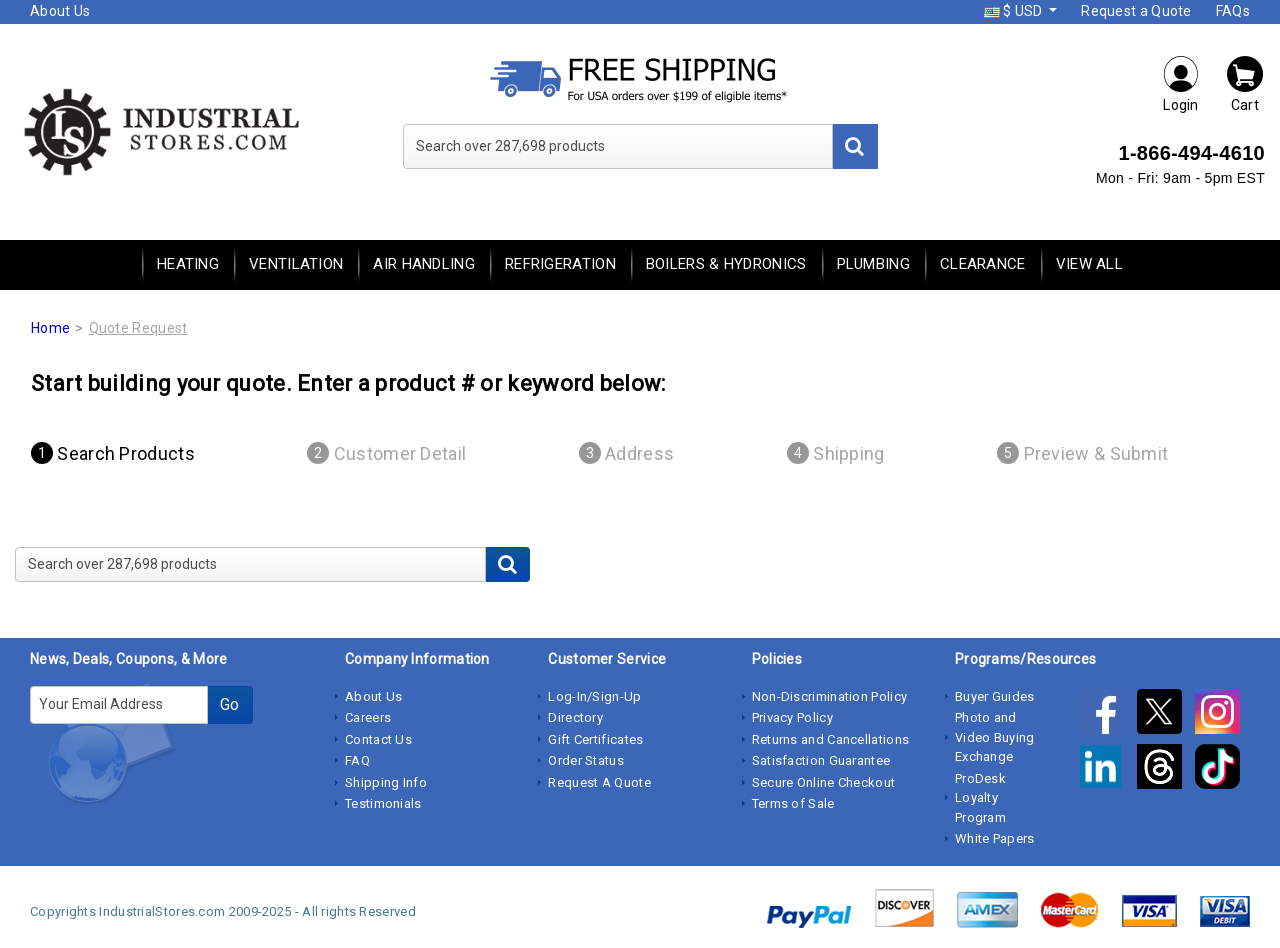 The image size is (1280, 948). Describe the element at coordinates (1233, 11) in the screenshot. I see `FAQs` at that location.